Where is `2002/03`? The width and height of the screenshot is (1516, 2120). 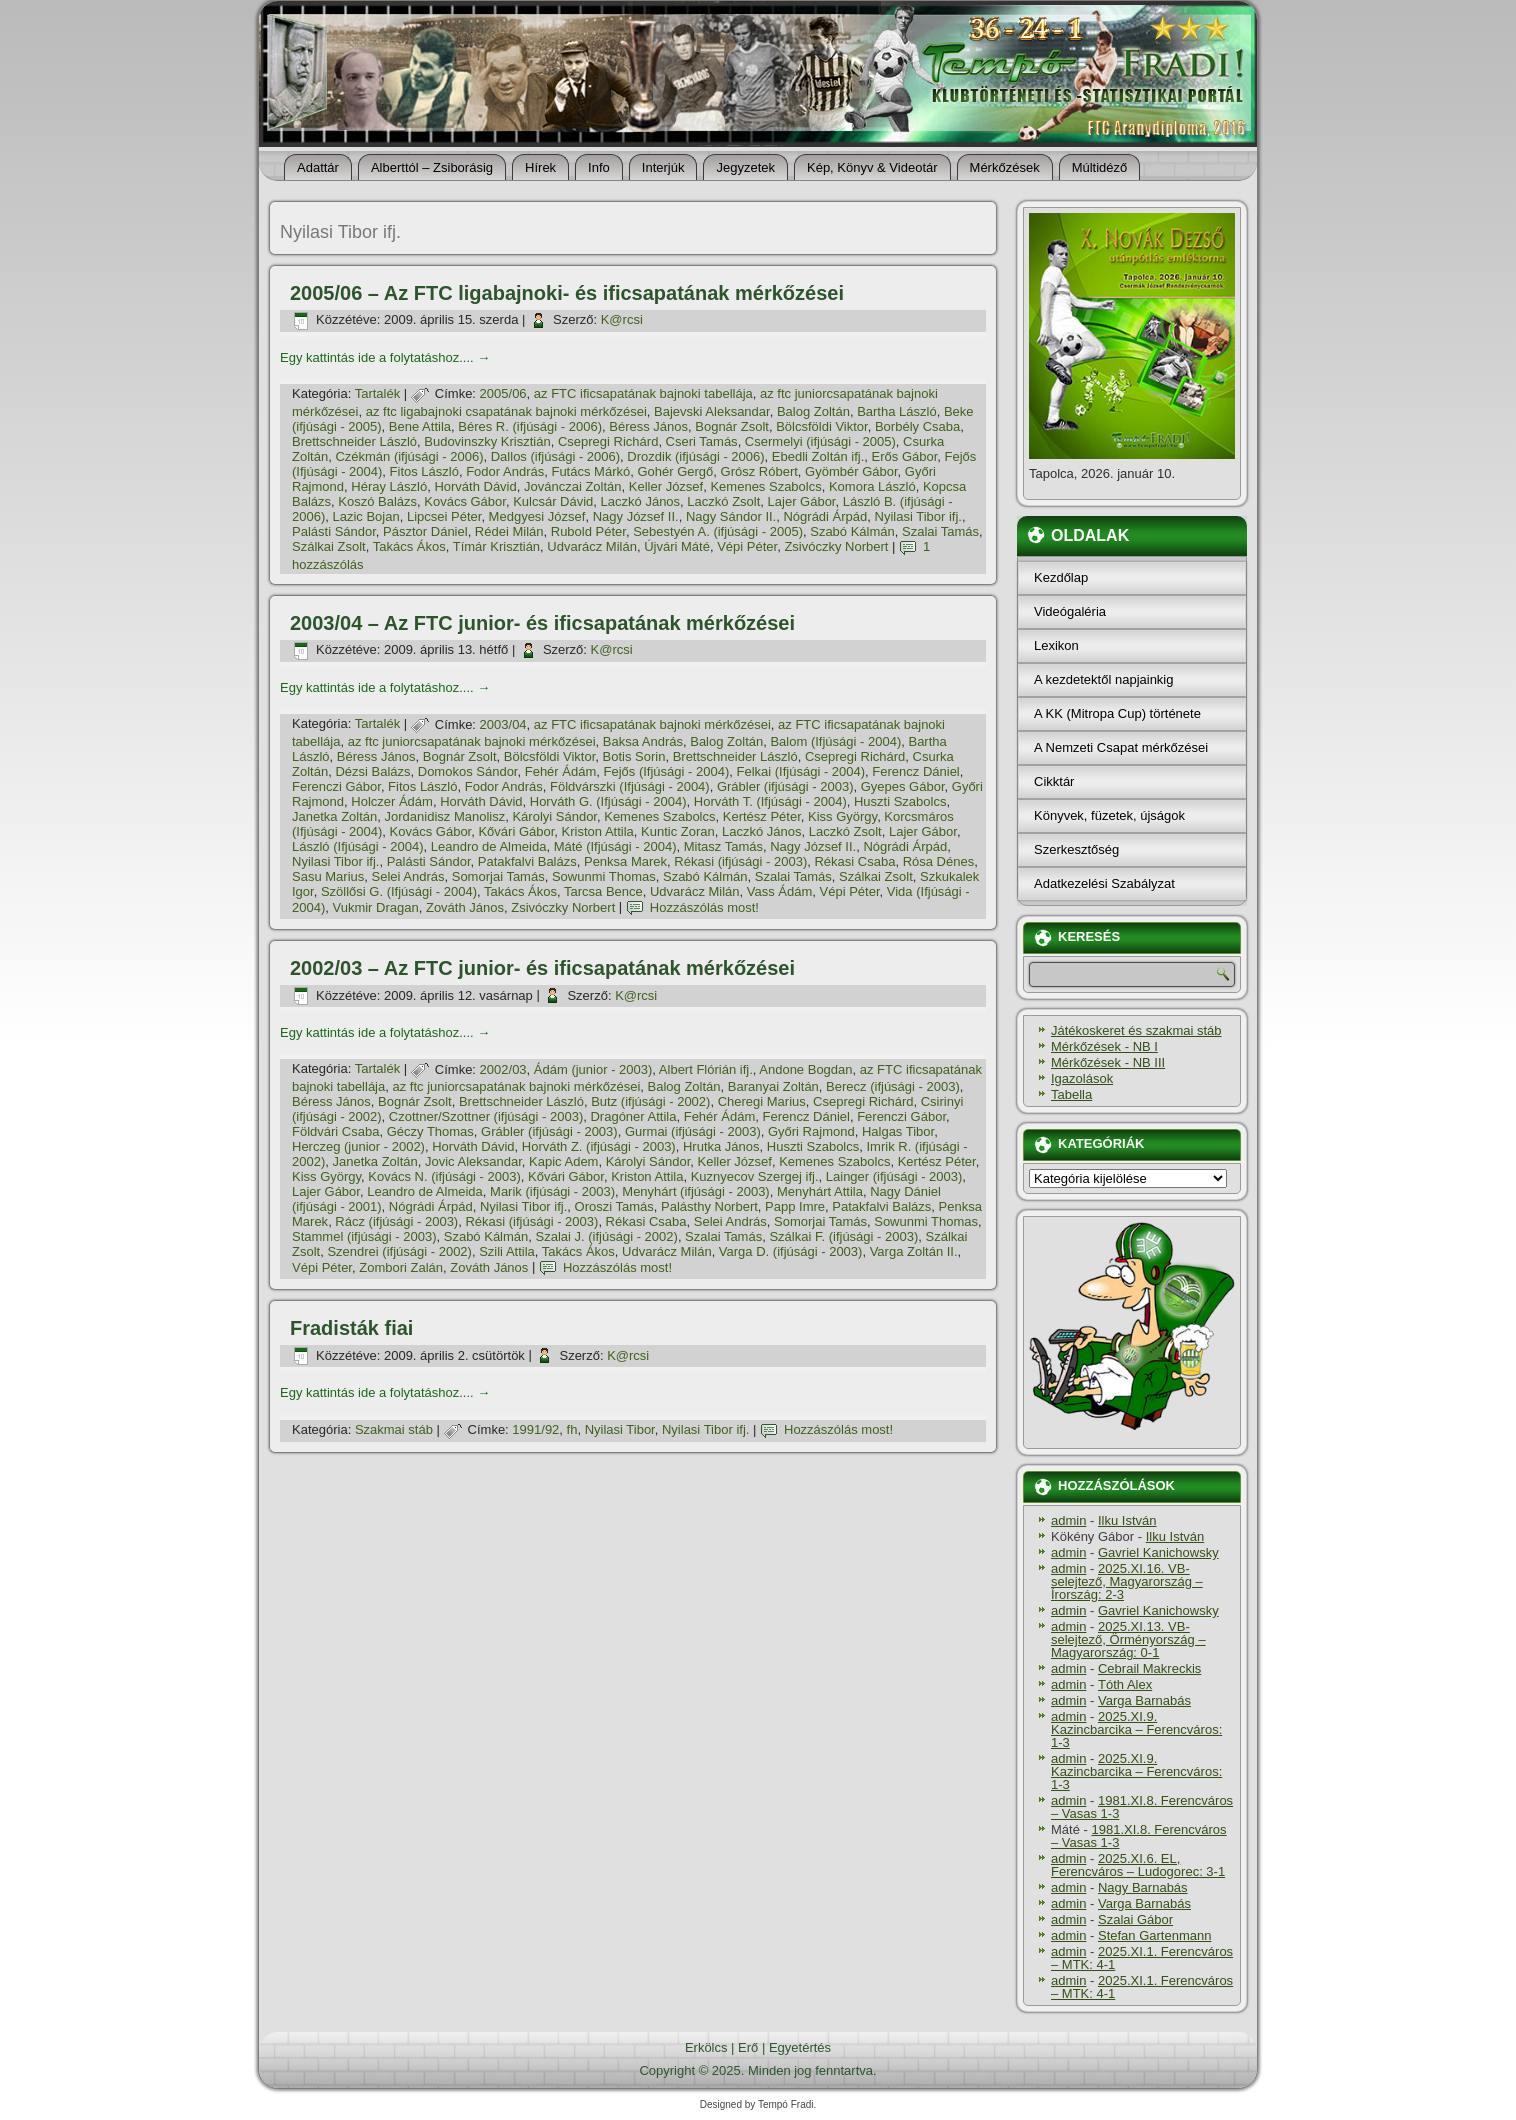
2002/03 is located at coordinates (503, 1069).